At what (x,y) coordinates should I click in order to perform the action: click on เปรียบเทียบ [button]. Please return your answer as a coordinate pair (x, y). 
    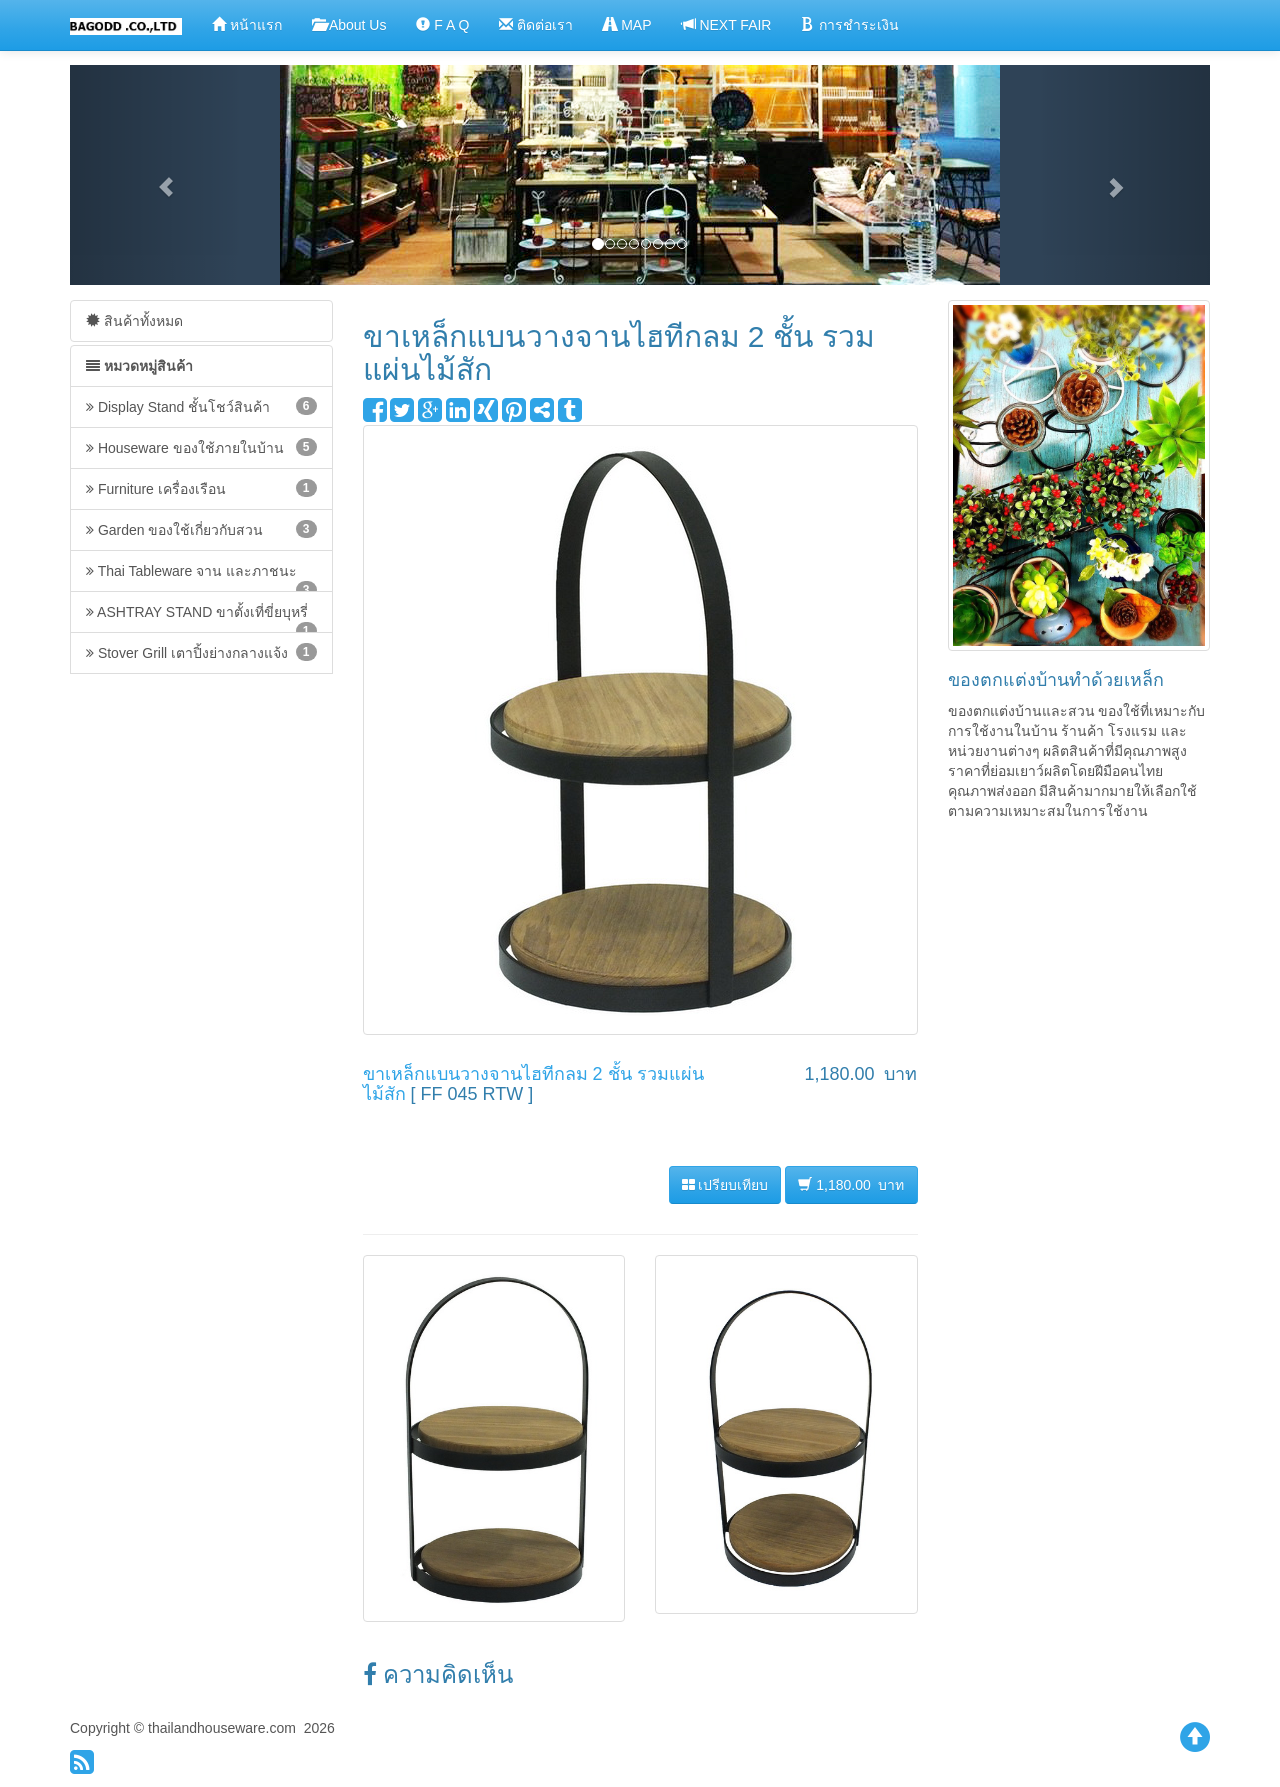
    Looking at the image, I should click on (725, 1185).